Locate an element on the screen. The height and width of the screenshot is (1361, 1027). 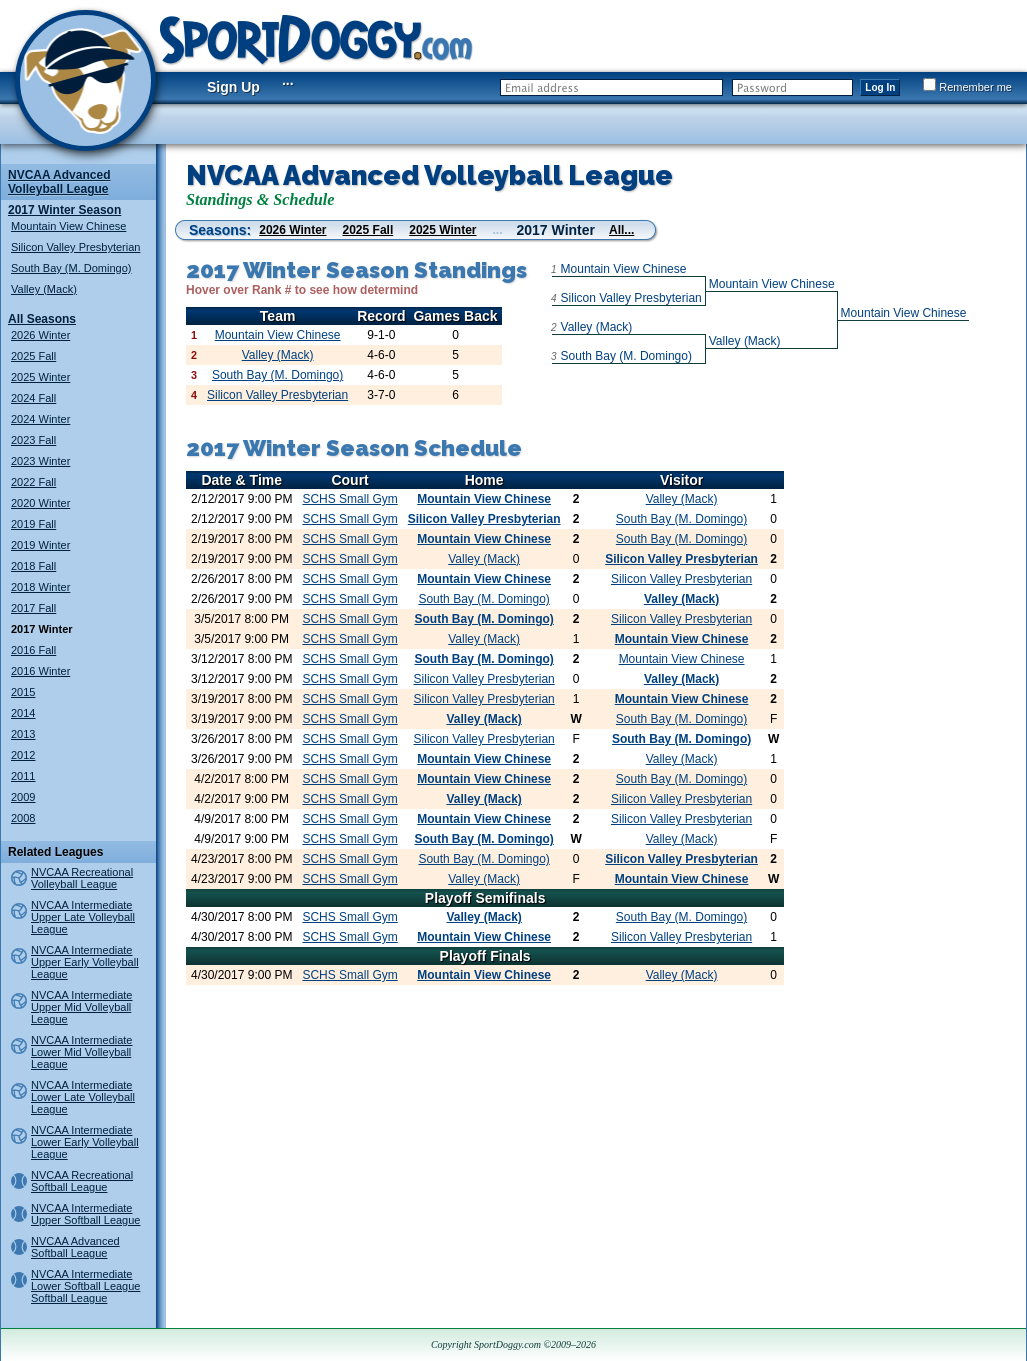
2025 Winter is located at coordinates (40, 377).